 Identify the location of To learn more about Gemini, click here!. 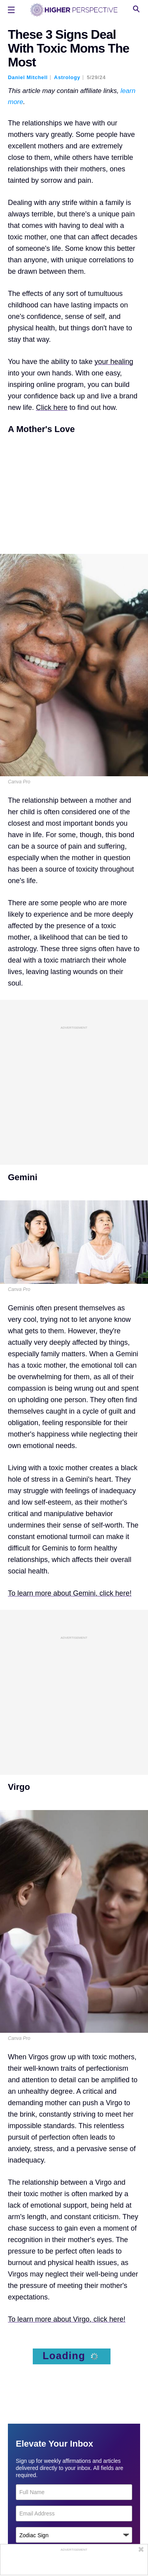
(69, 1593).